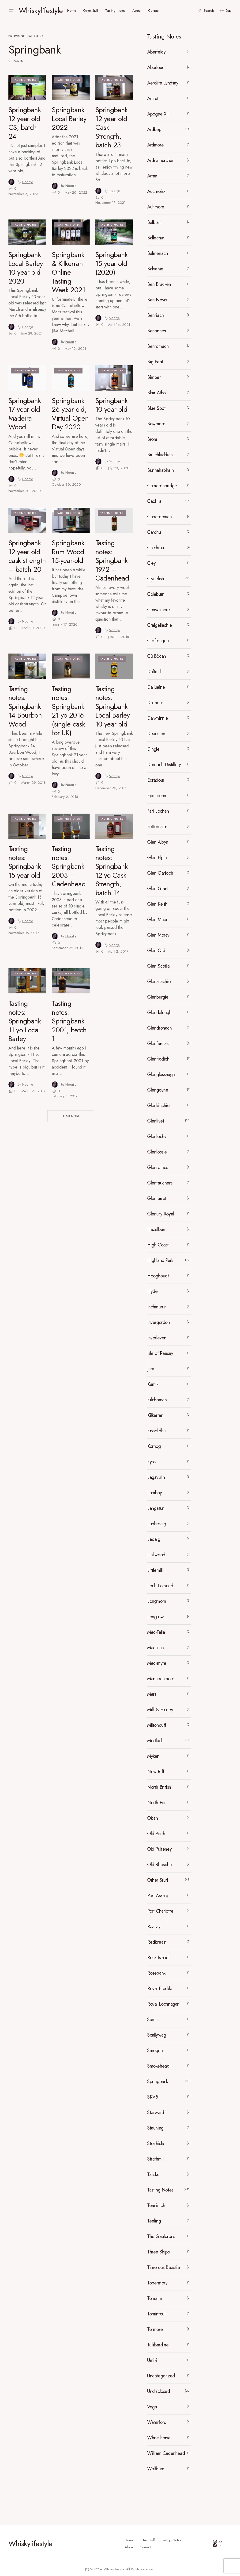  I want to click on Hooghoudt, so click(158, 1276).